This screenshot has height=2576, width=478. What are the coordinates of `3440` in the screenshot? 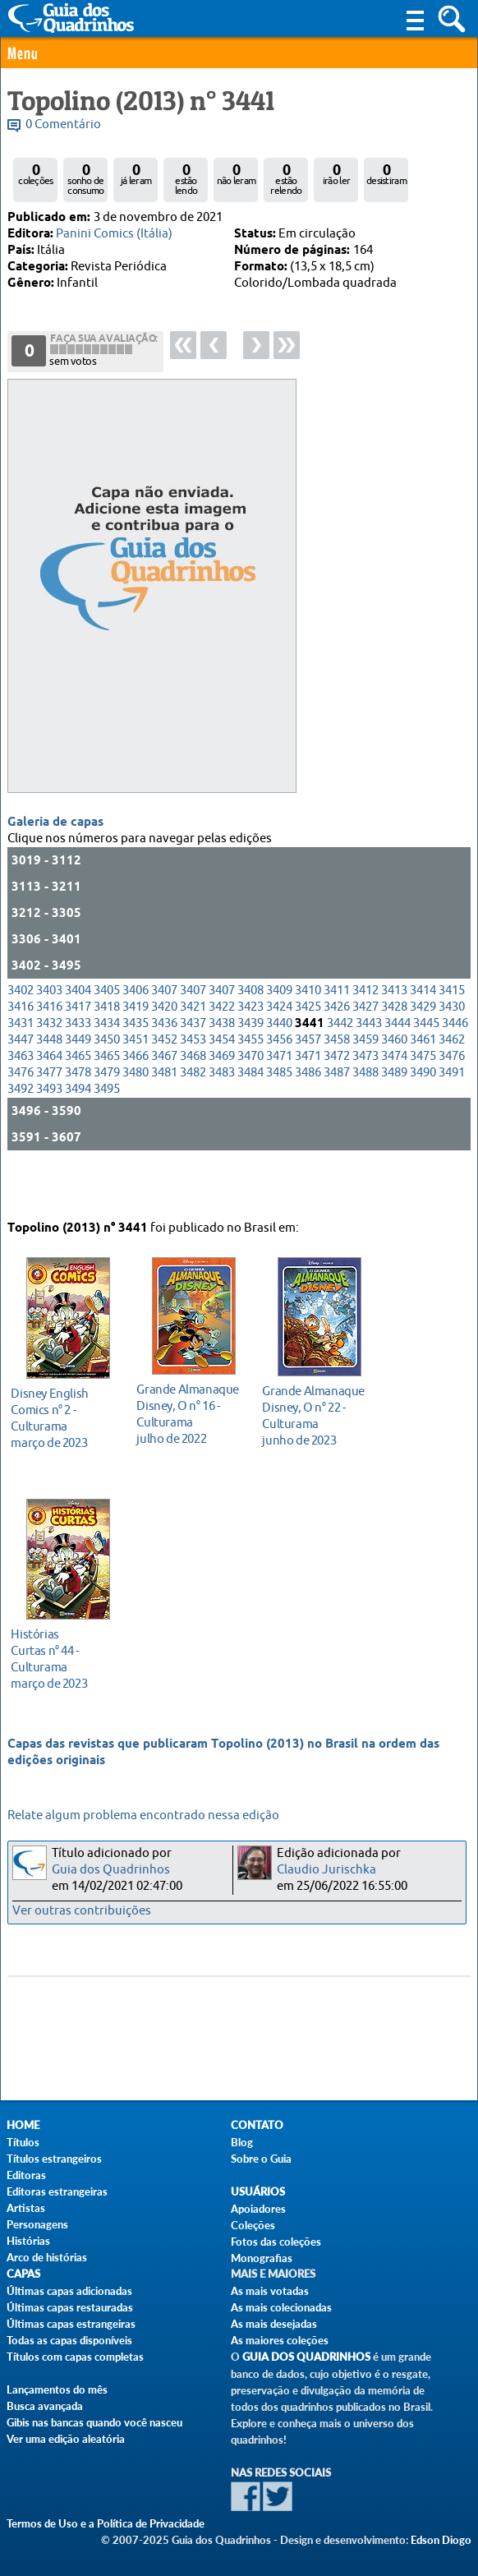 It's located at (279, 1066).